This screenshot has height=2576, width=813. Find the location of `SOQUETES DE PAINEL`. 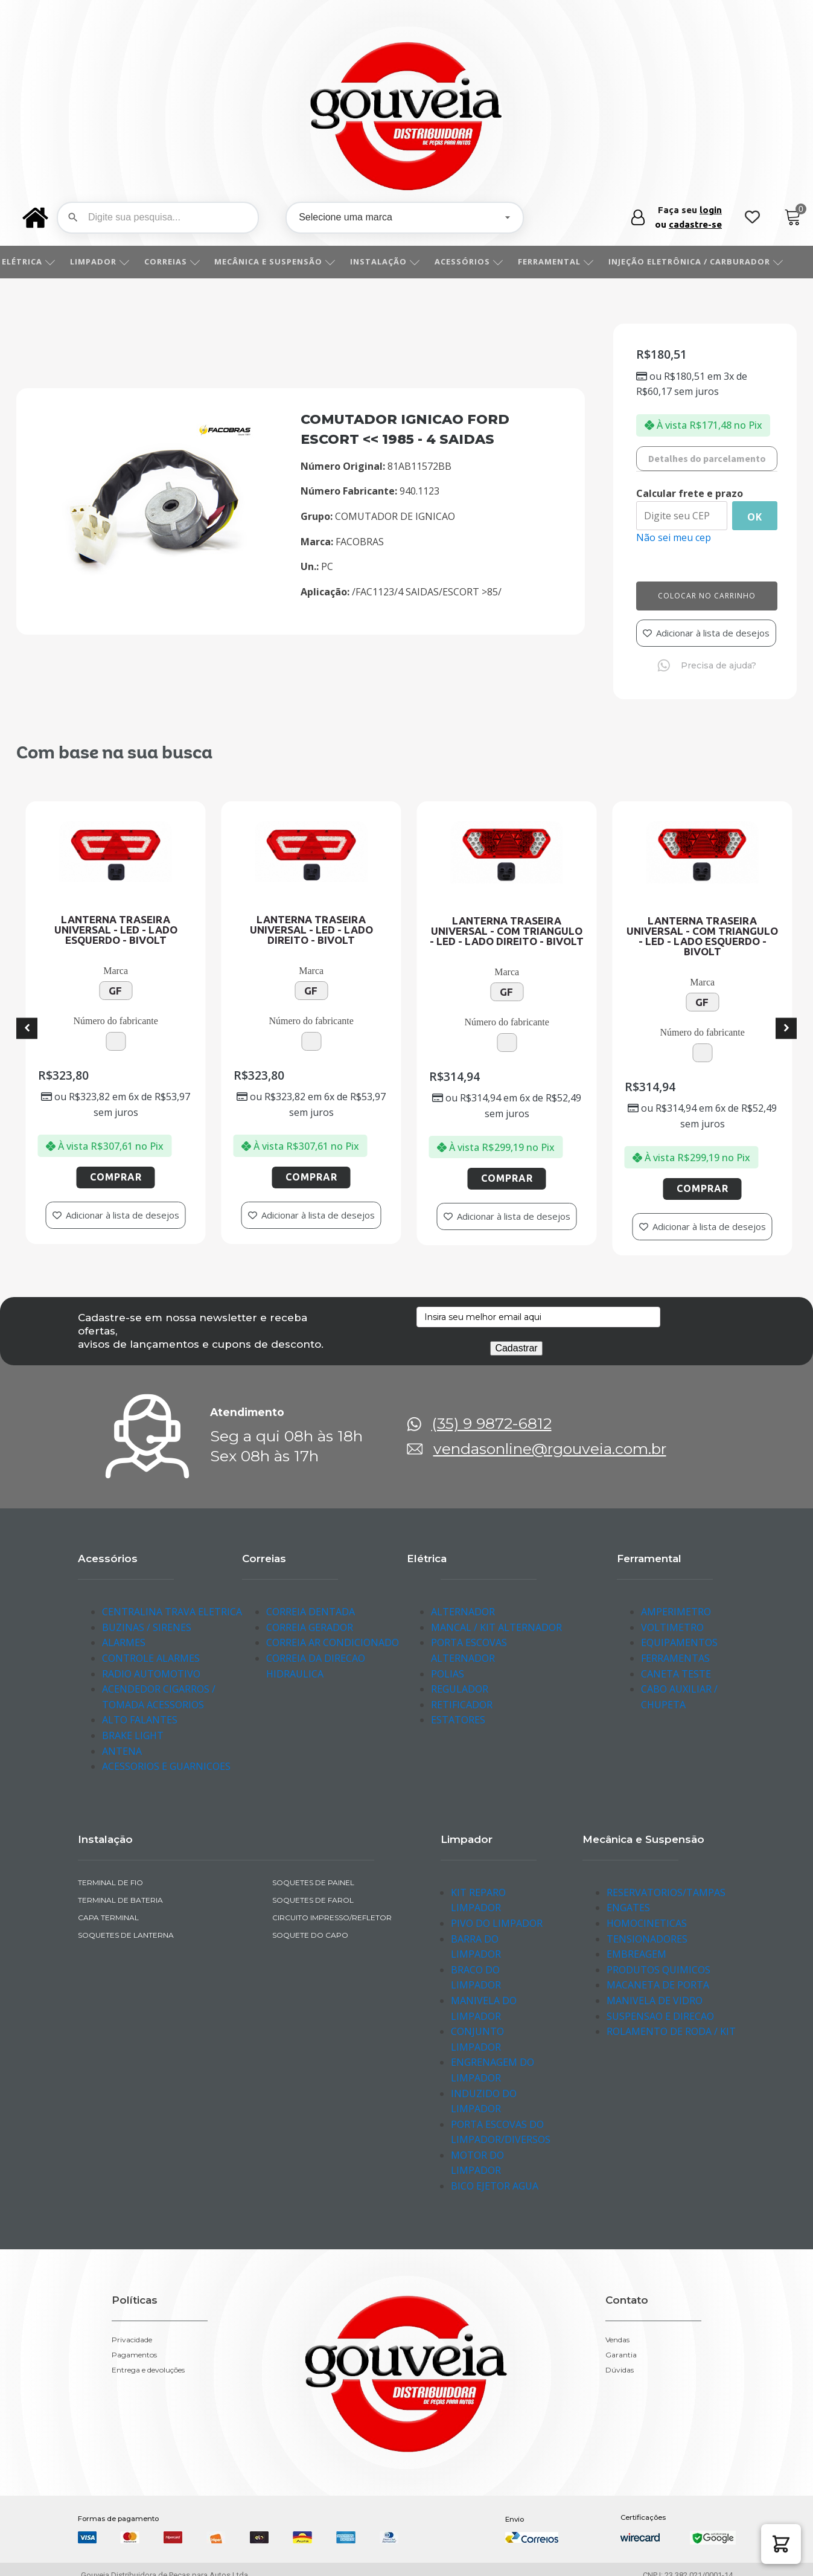

SOQUETES DE PAINEL is located at coordinates (313, 1882).